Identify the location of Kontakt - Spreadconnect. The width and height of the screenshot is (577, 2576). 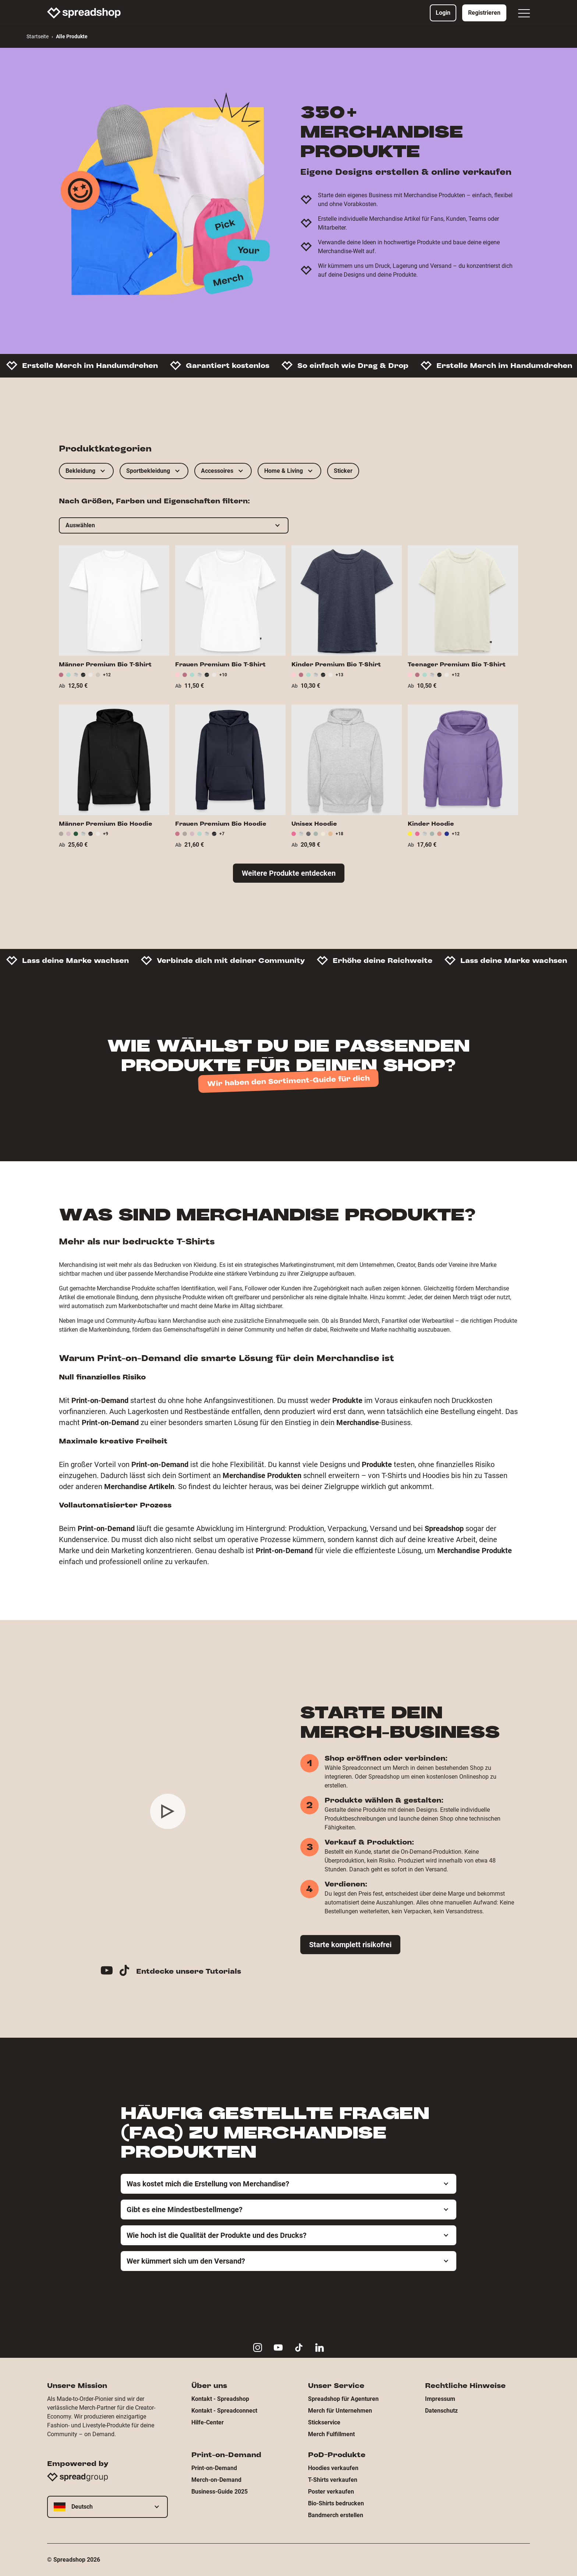
(224, 2410).